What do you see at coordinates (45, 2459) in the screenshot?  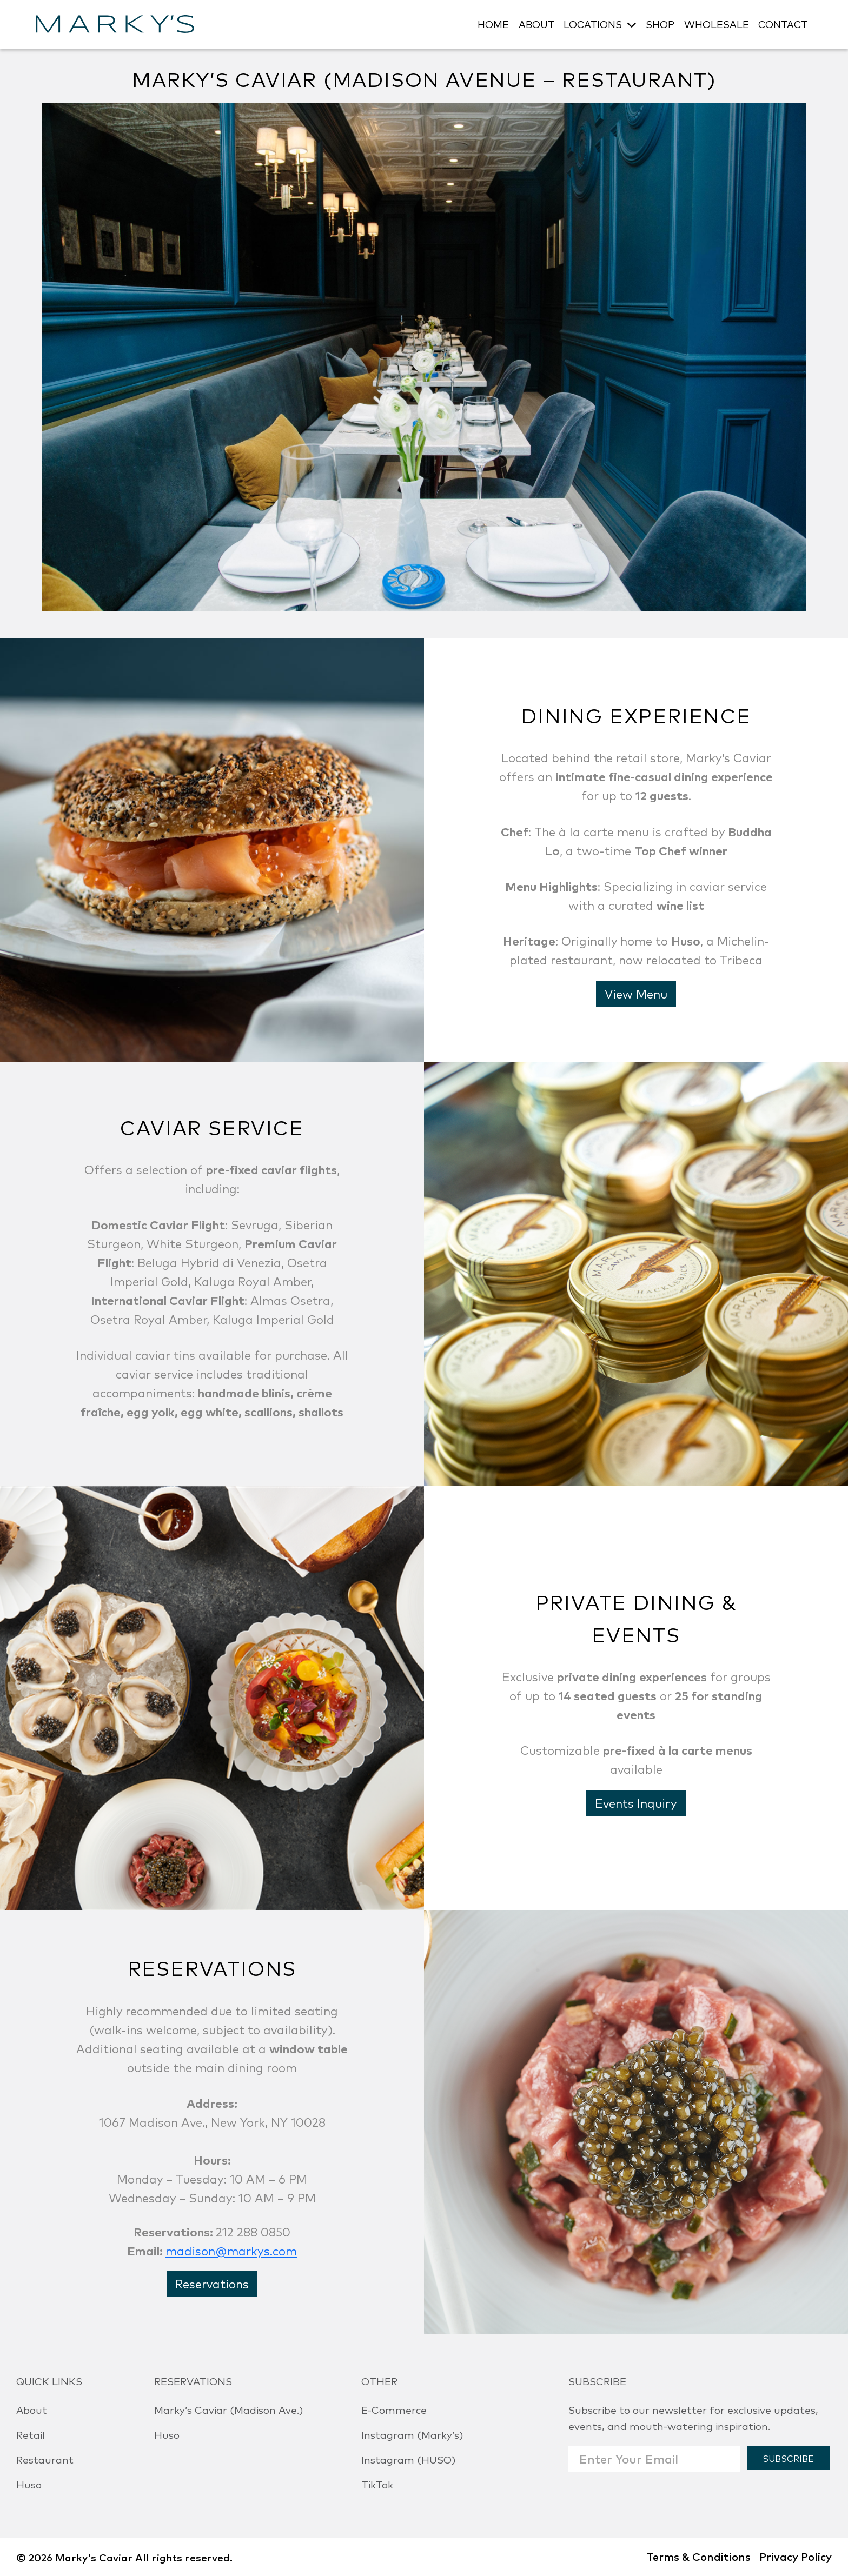 I see `Restaurant` at bounding box center [45, 2459].